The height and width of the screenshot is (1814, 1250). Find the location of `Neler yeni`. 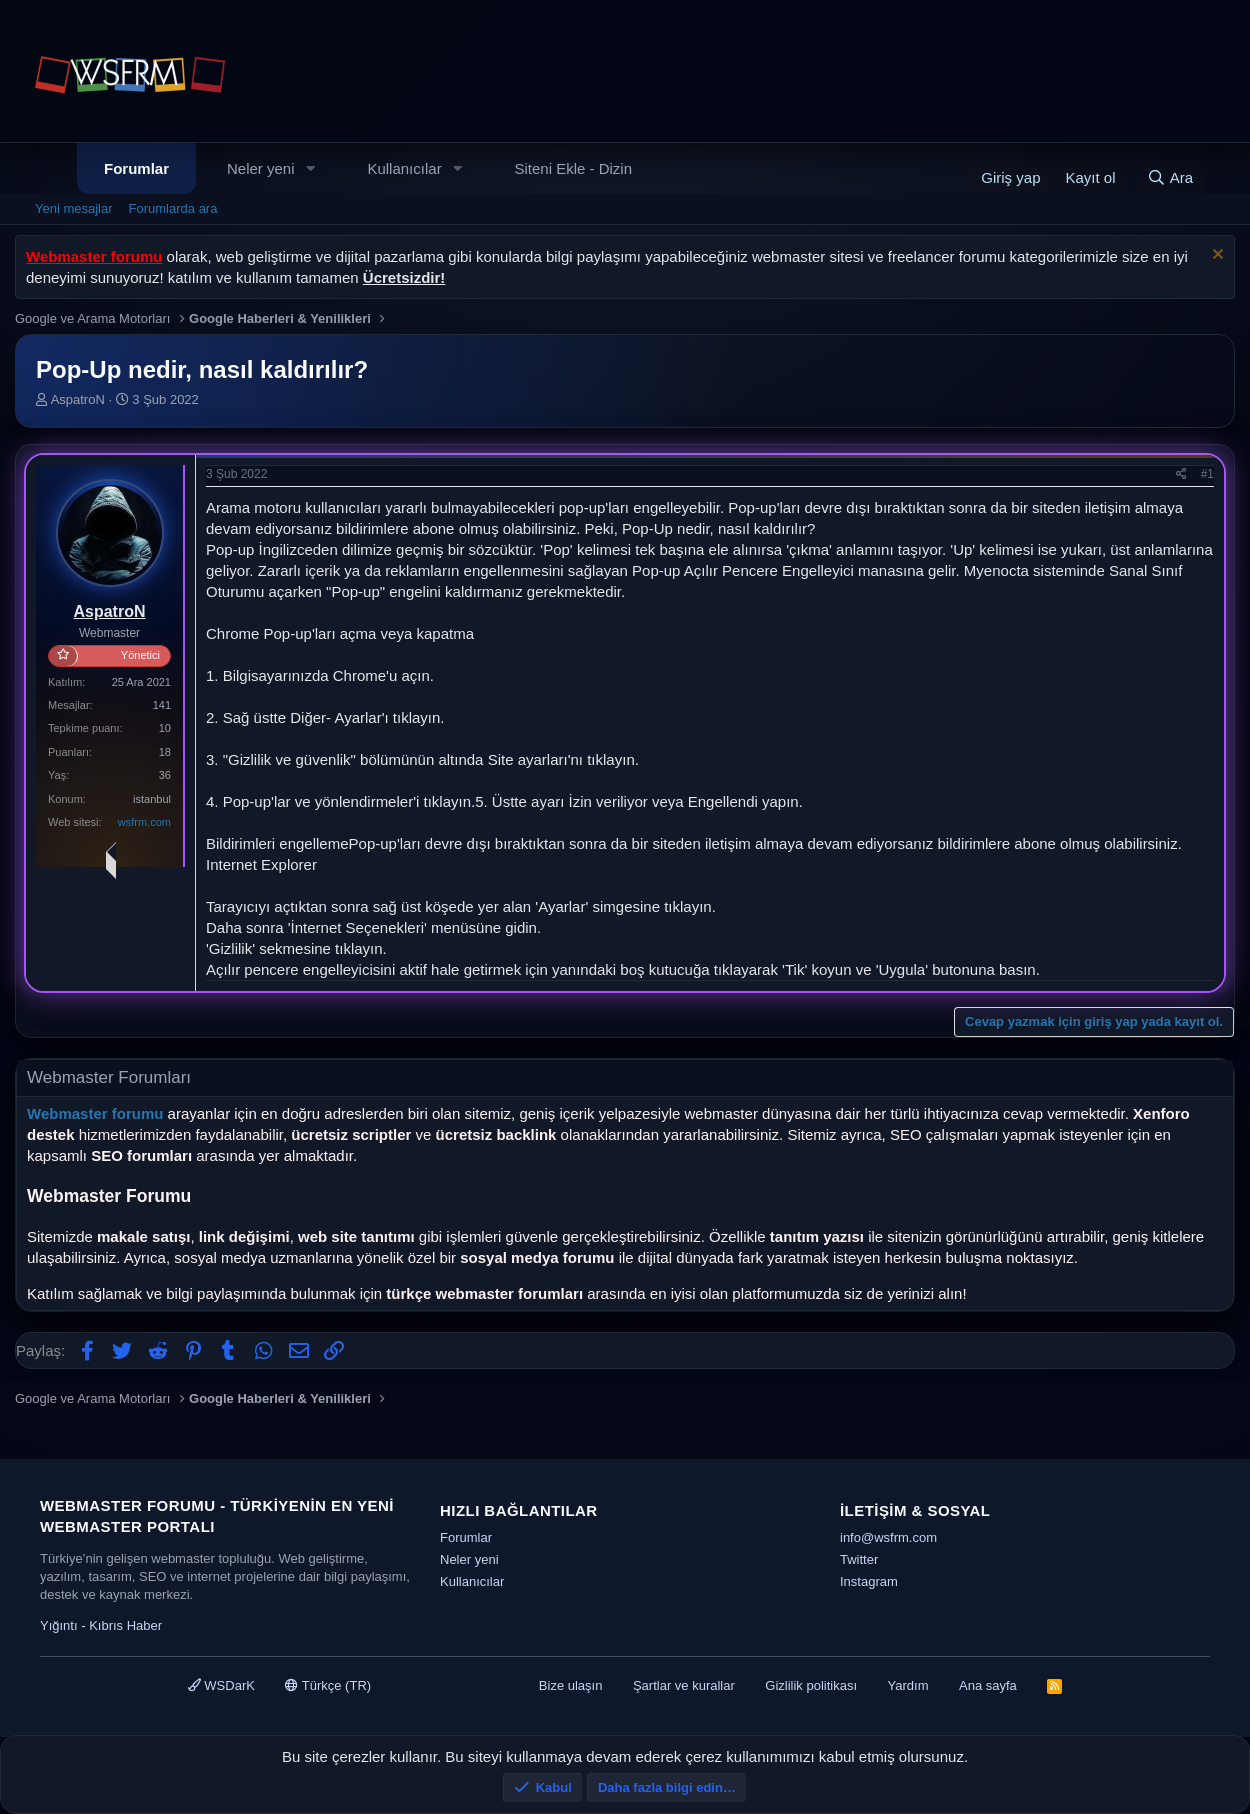

Neler yeni is located at coordinates (261, 168).